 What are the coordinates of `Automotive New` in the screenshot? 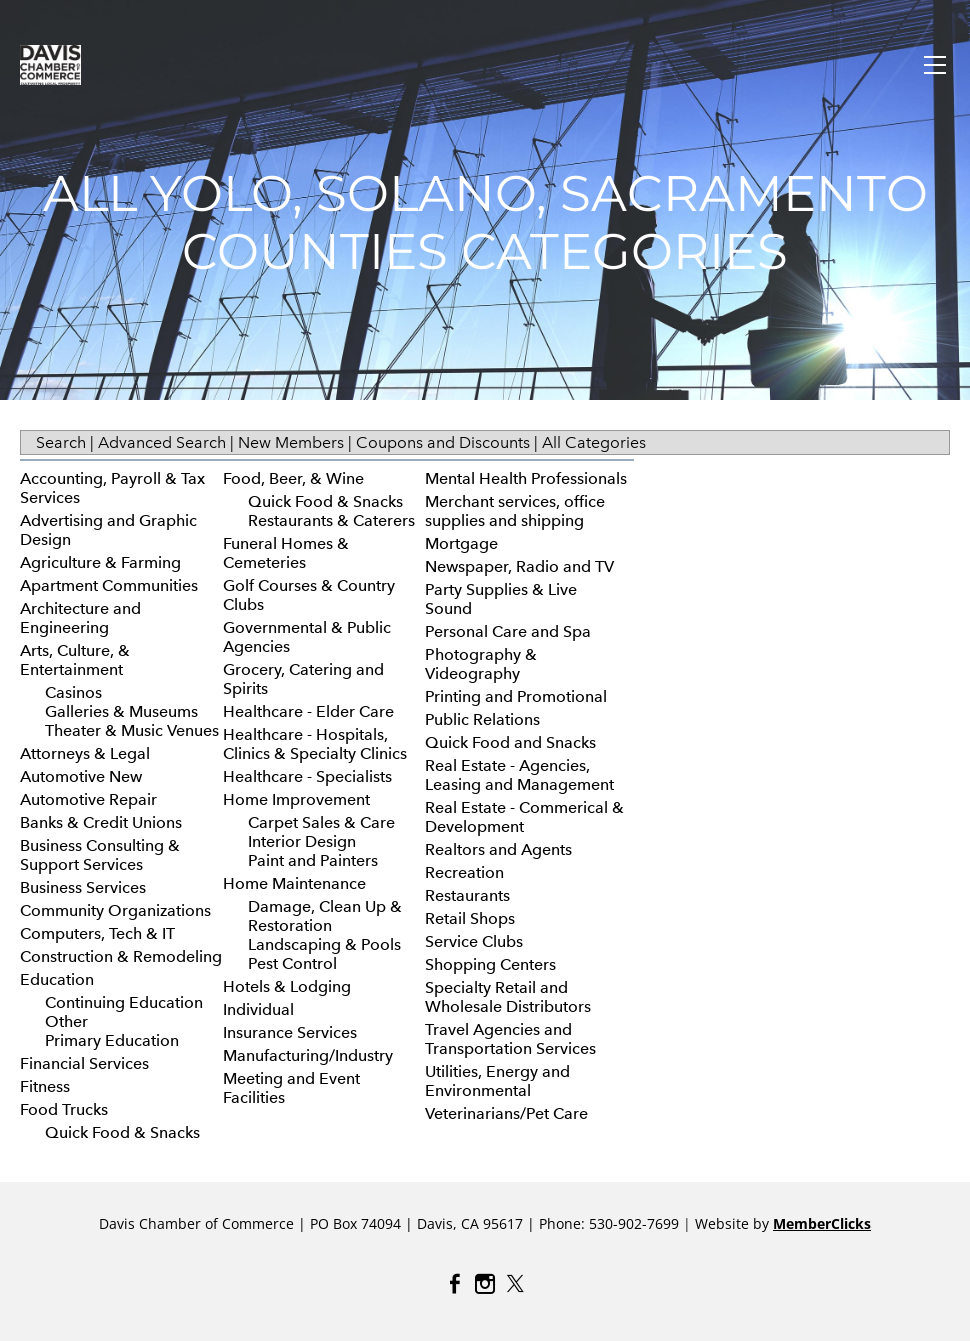 It's located at (81, 776).